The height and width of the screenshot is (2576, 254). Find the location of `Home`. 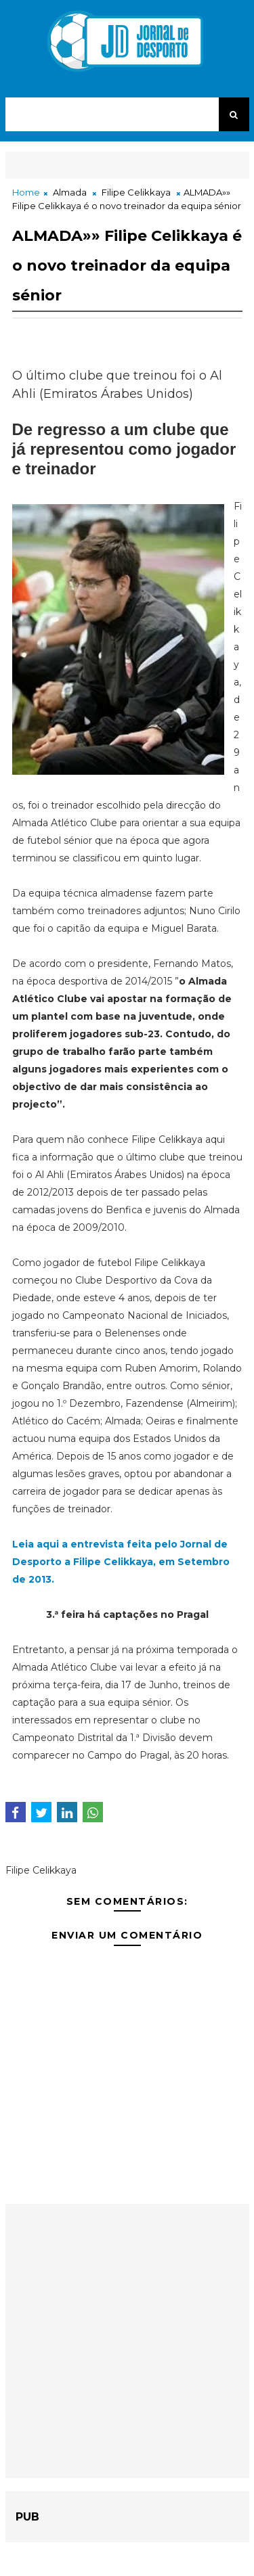

Home is located at coordinates (26, 192).